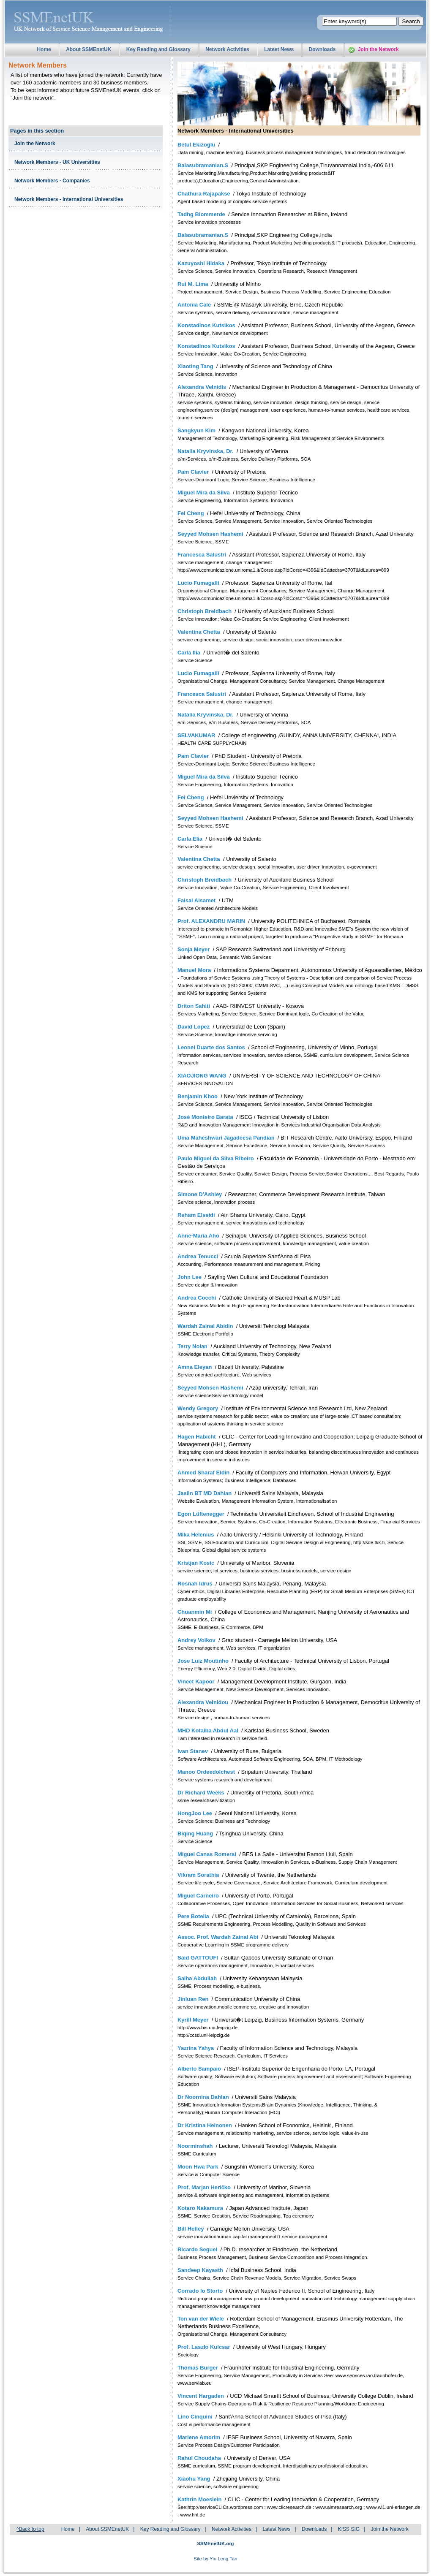  I want to click on Key Reading and Glossary, so click(158, 49).